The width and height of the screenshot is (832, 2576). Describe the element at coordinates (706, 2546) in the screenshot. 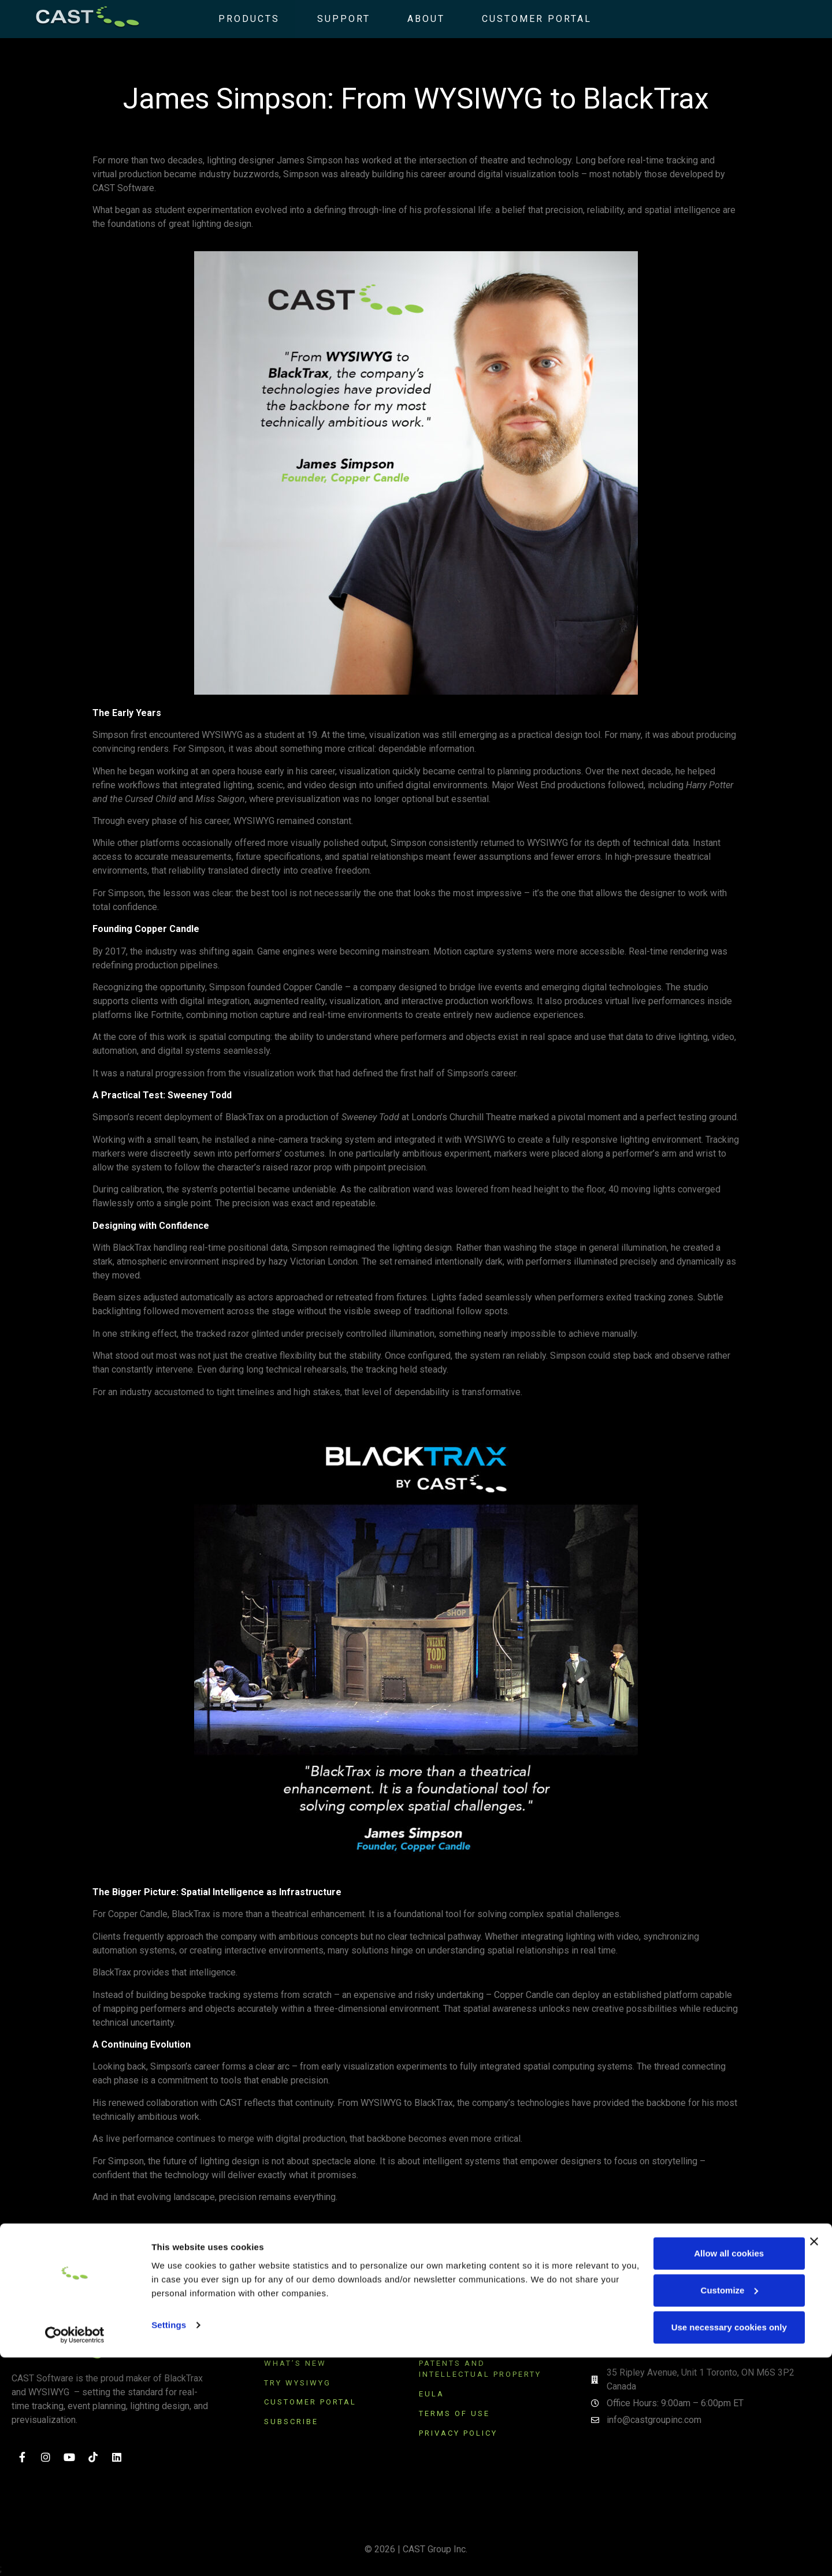

I see `Use necessary cookies only` at that location.